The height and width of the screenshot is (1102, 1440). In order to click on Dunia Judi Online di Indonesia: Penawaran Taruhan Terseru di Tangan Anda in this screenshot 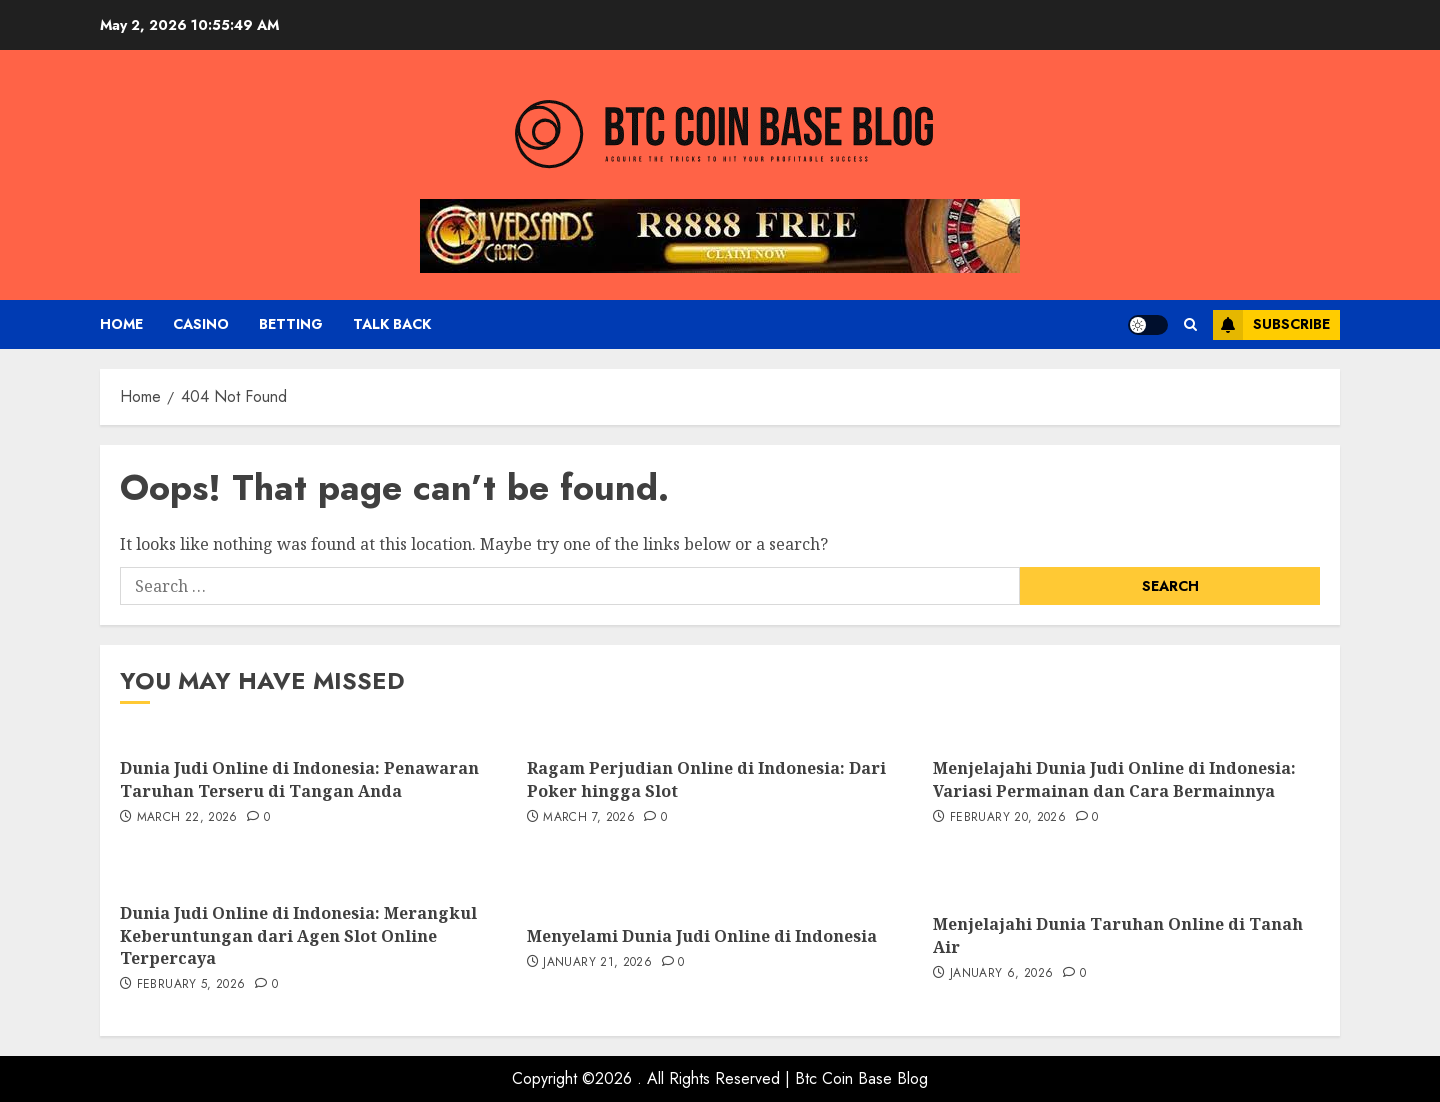, I will do `click(299, 779)`.